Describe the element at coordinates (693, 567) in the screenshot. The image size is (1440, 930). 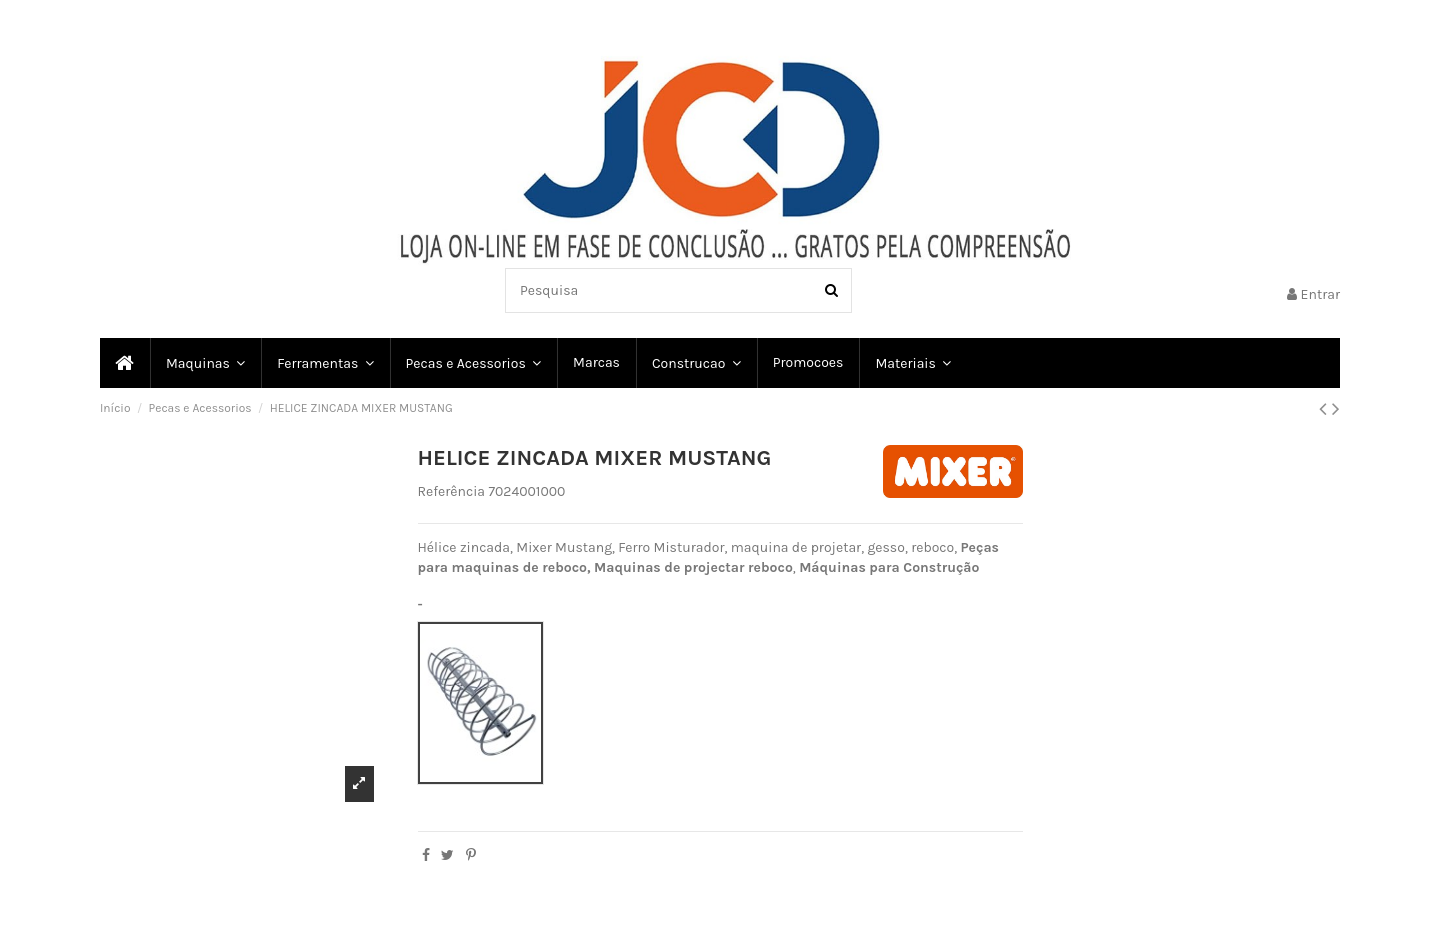
I see `Maquinas de projectar reboco` at that location.